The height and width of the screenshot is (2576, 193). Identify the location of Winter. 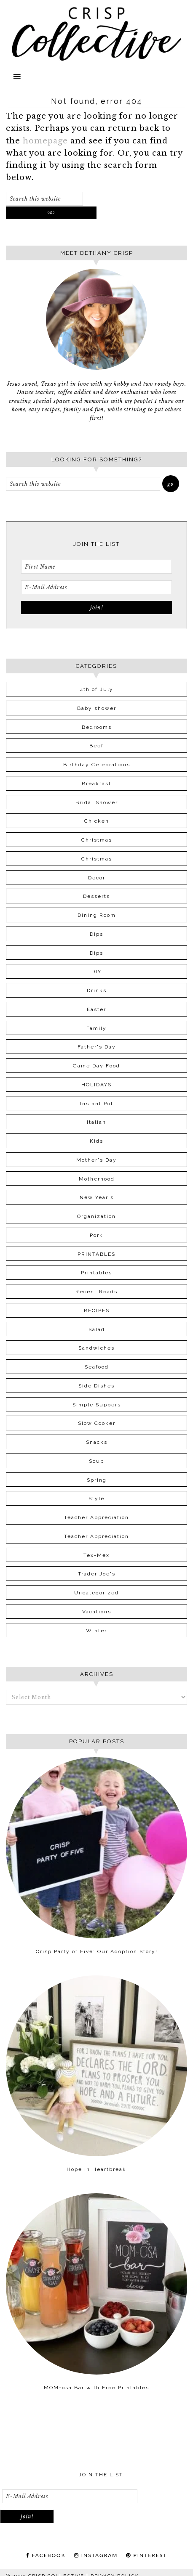
(96, 1630).